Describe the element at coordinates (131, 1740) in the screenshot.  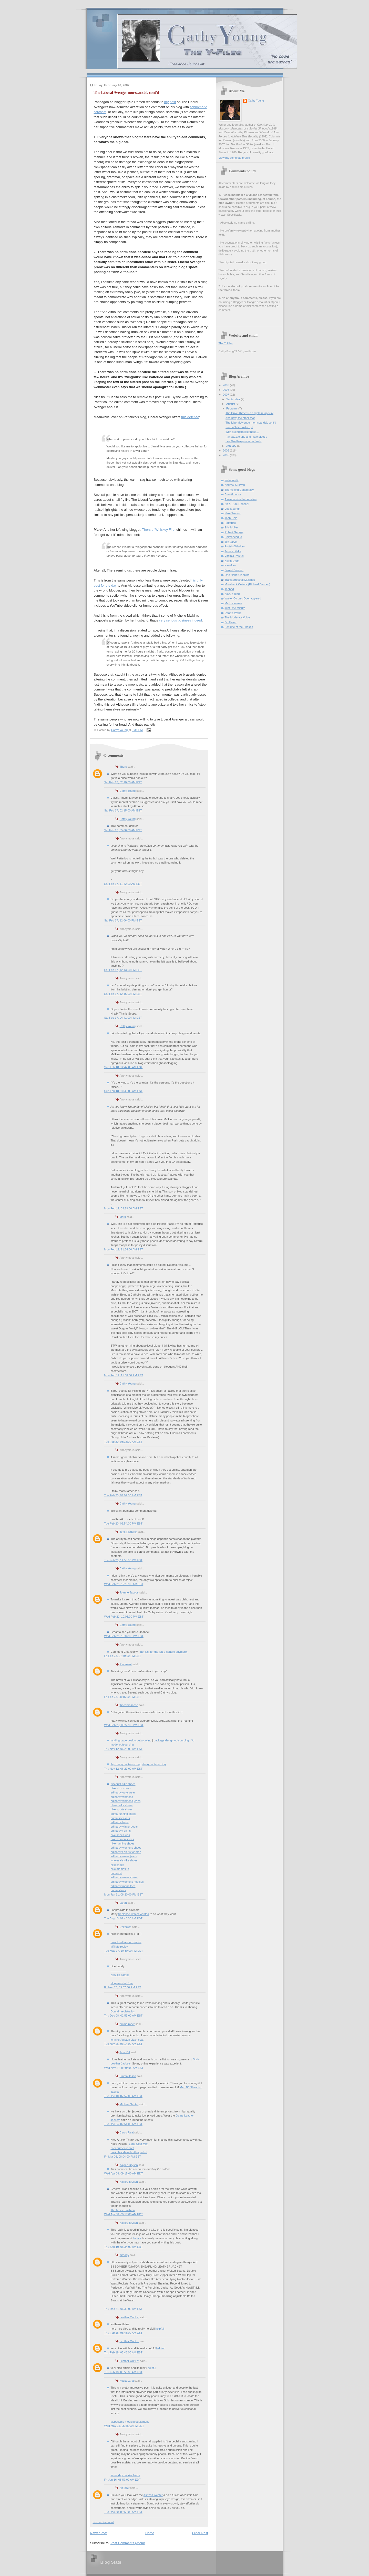
I see `landing page design outsourcing` at that location.